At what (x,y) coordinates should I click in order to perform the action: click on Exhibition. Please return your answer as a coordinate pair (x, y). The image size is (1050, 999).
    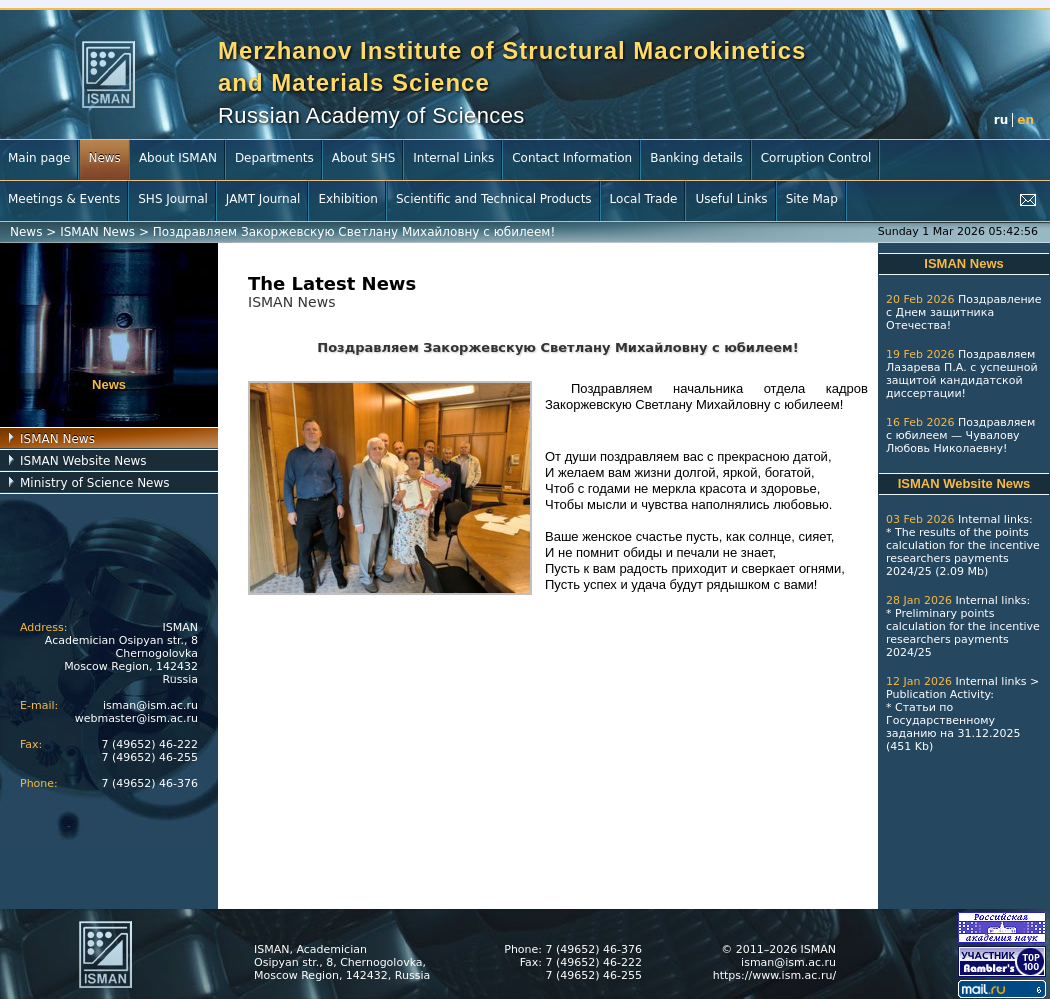
    Looking at the image, I should click on (348, 199).